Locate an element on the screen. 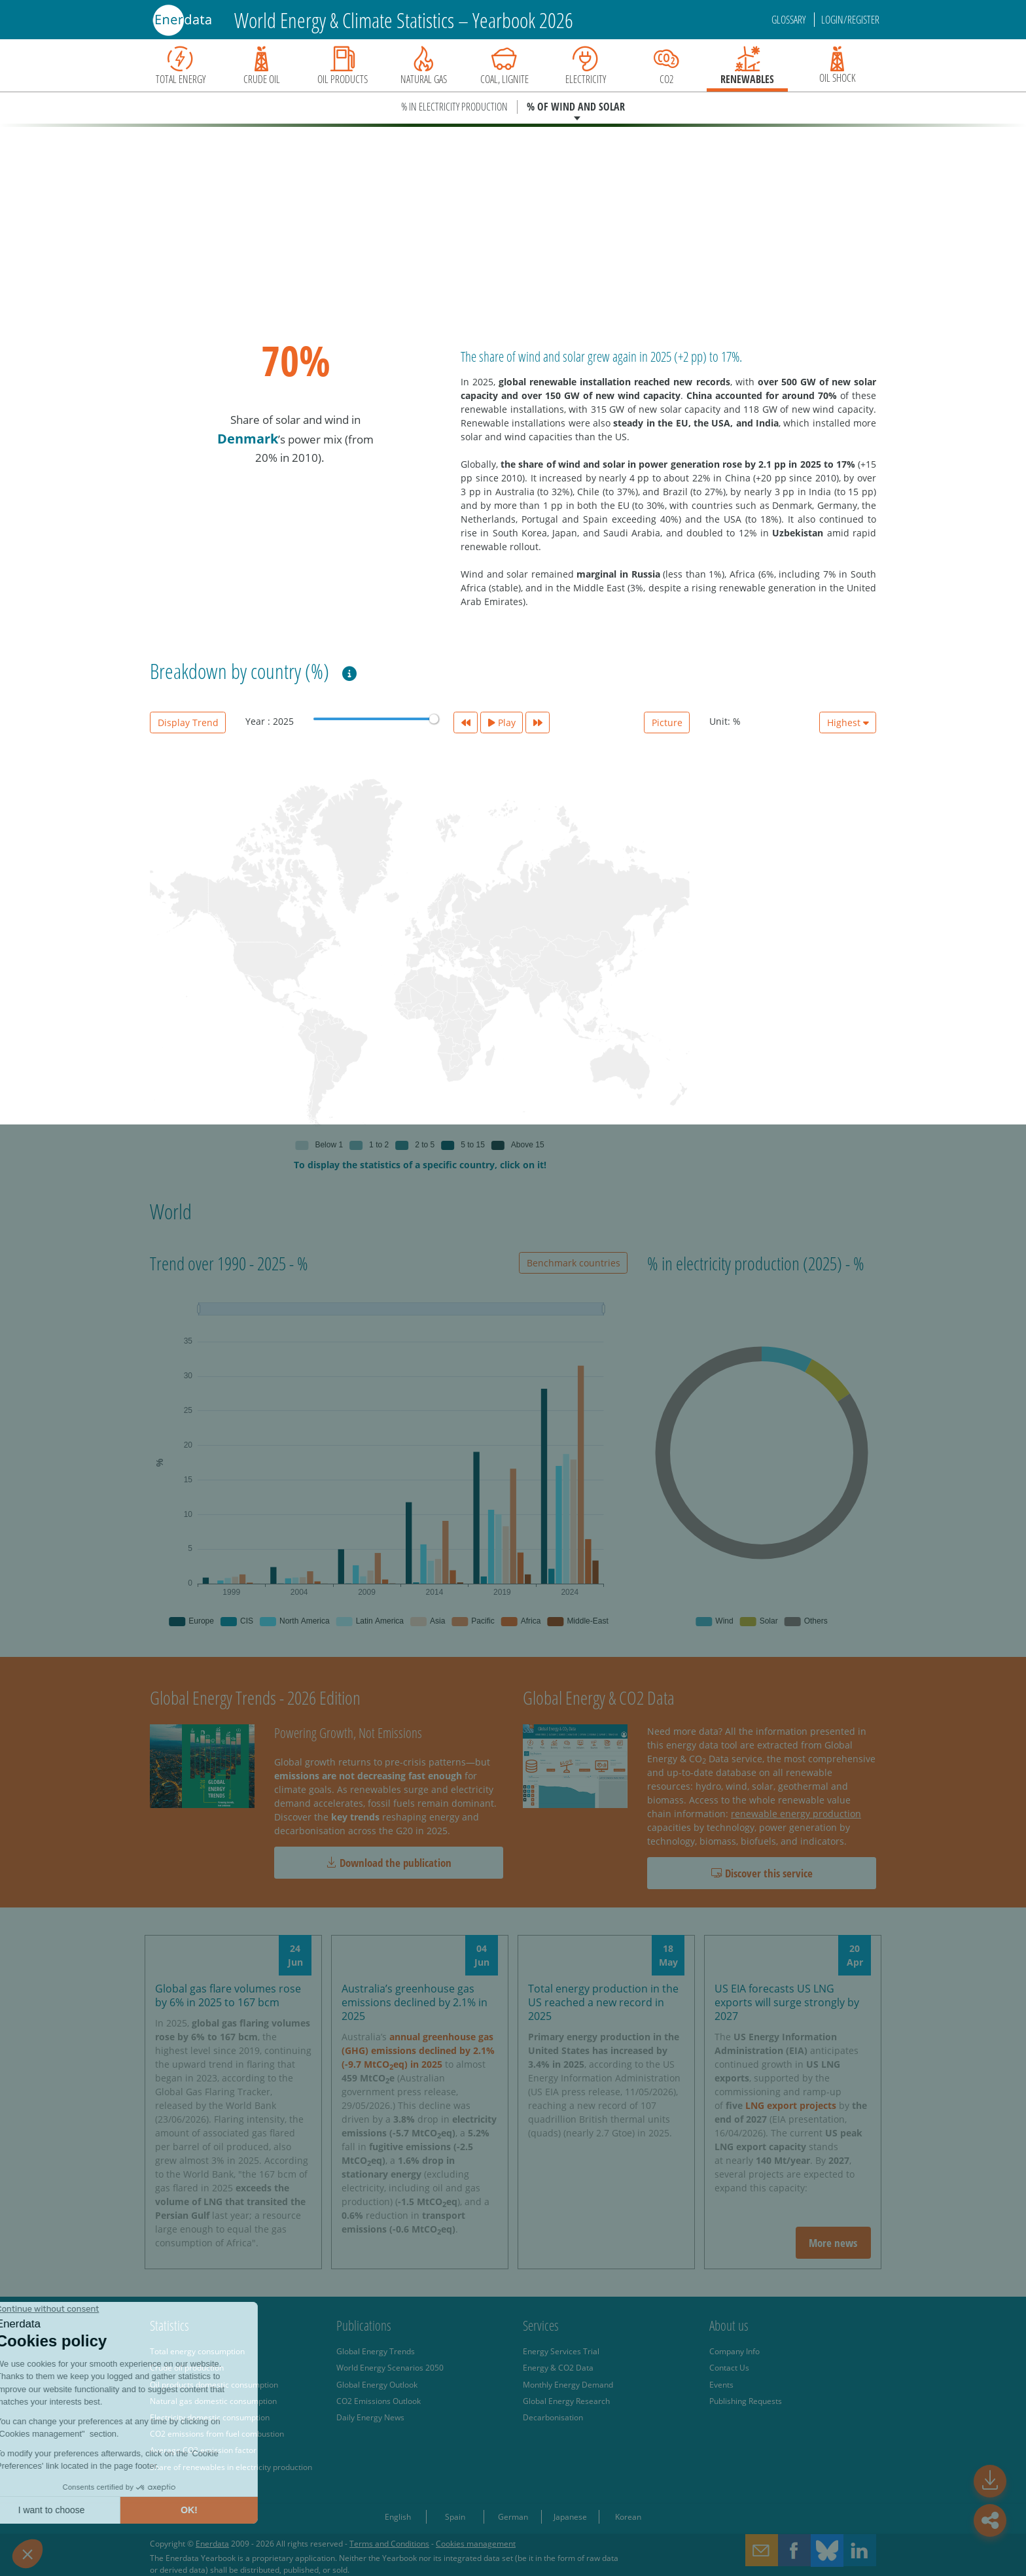 The image size is (1026, 2576). CO2 emissions from fuel combustion is located at coordinates (217, 2433).